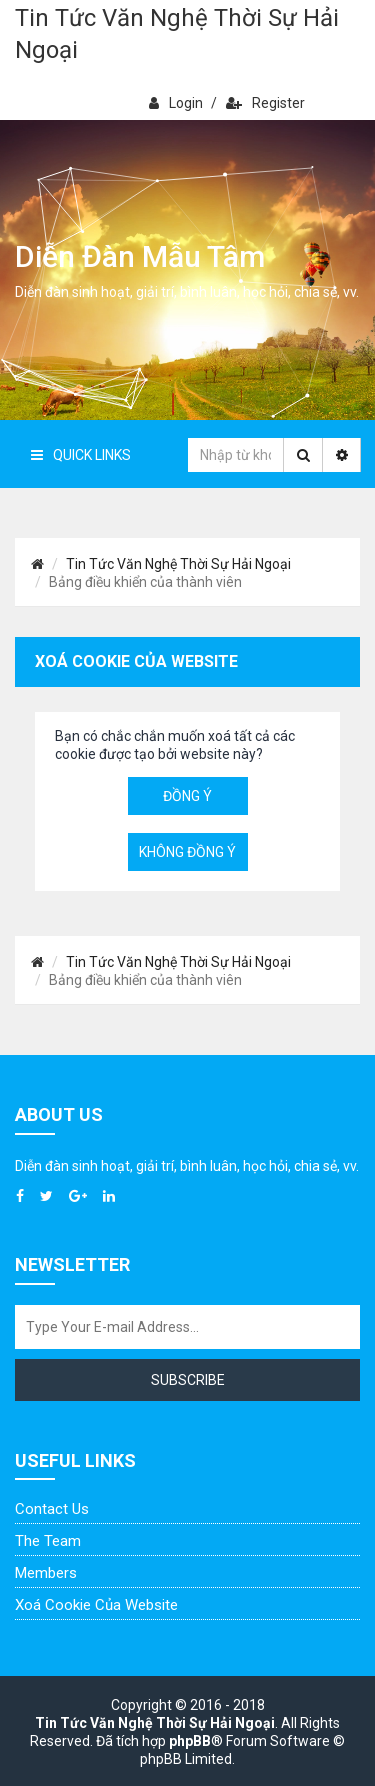 This screenshot has width=375, height=1786. What do you see at coordinates (48, 1541) in the screenshot?
I see `The Team` at bounding box center [48, 1541].